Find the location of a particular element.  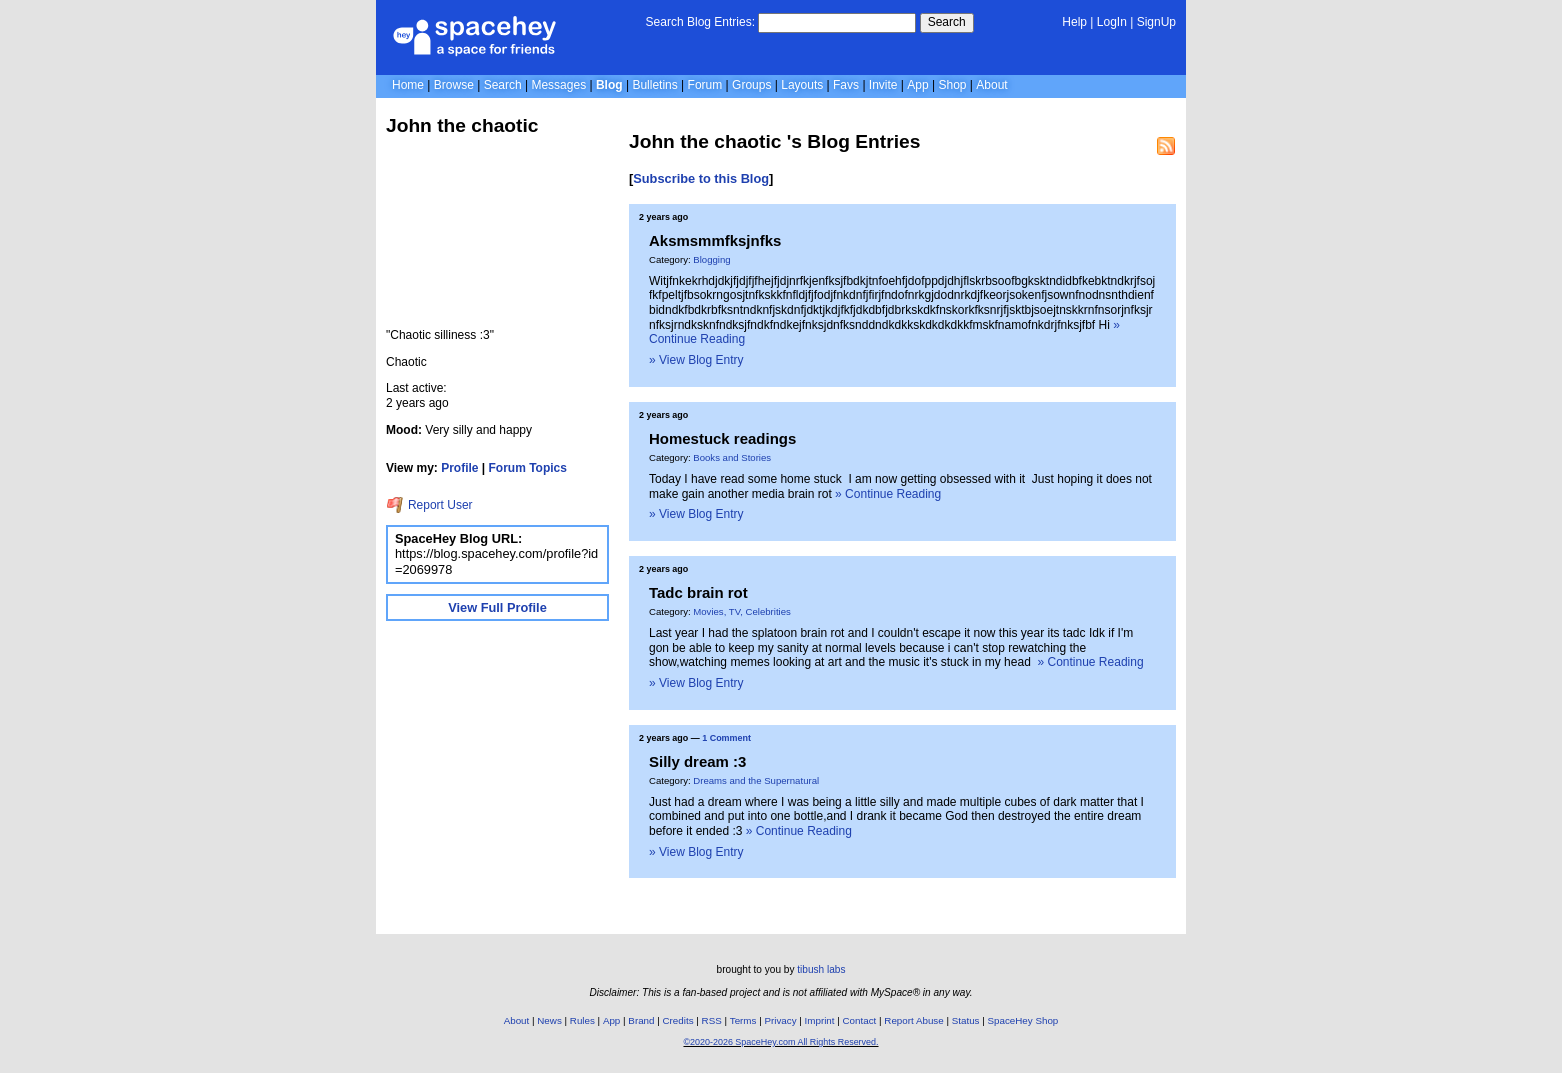

Blog is located at coordinates (609, 85).